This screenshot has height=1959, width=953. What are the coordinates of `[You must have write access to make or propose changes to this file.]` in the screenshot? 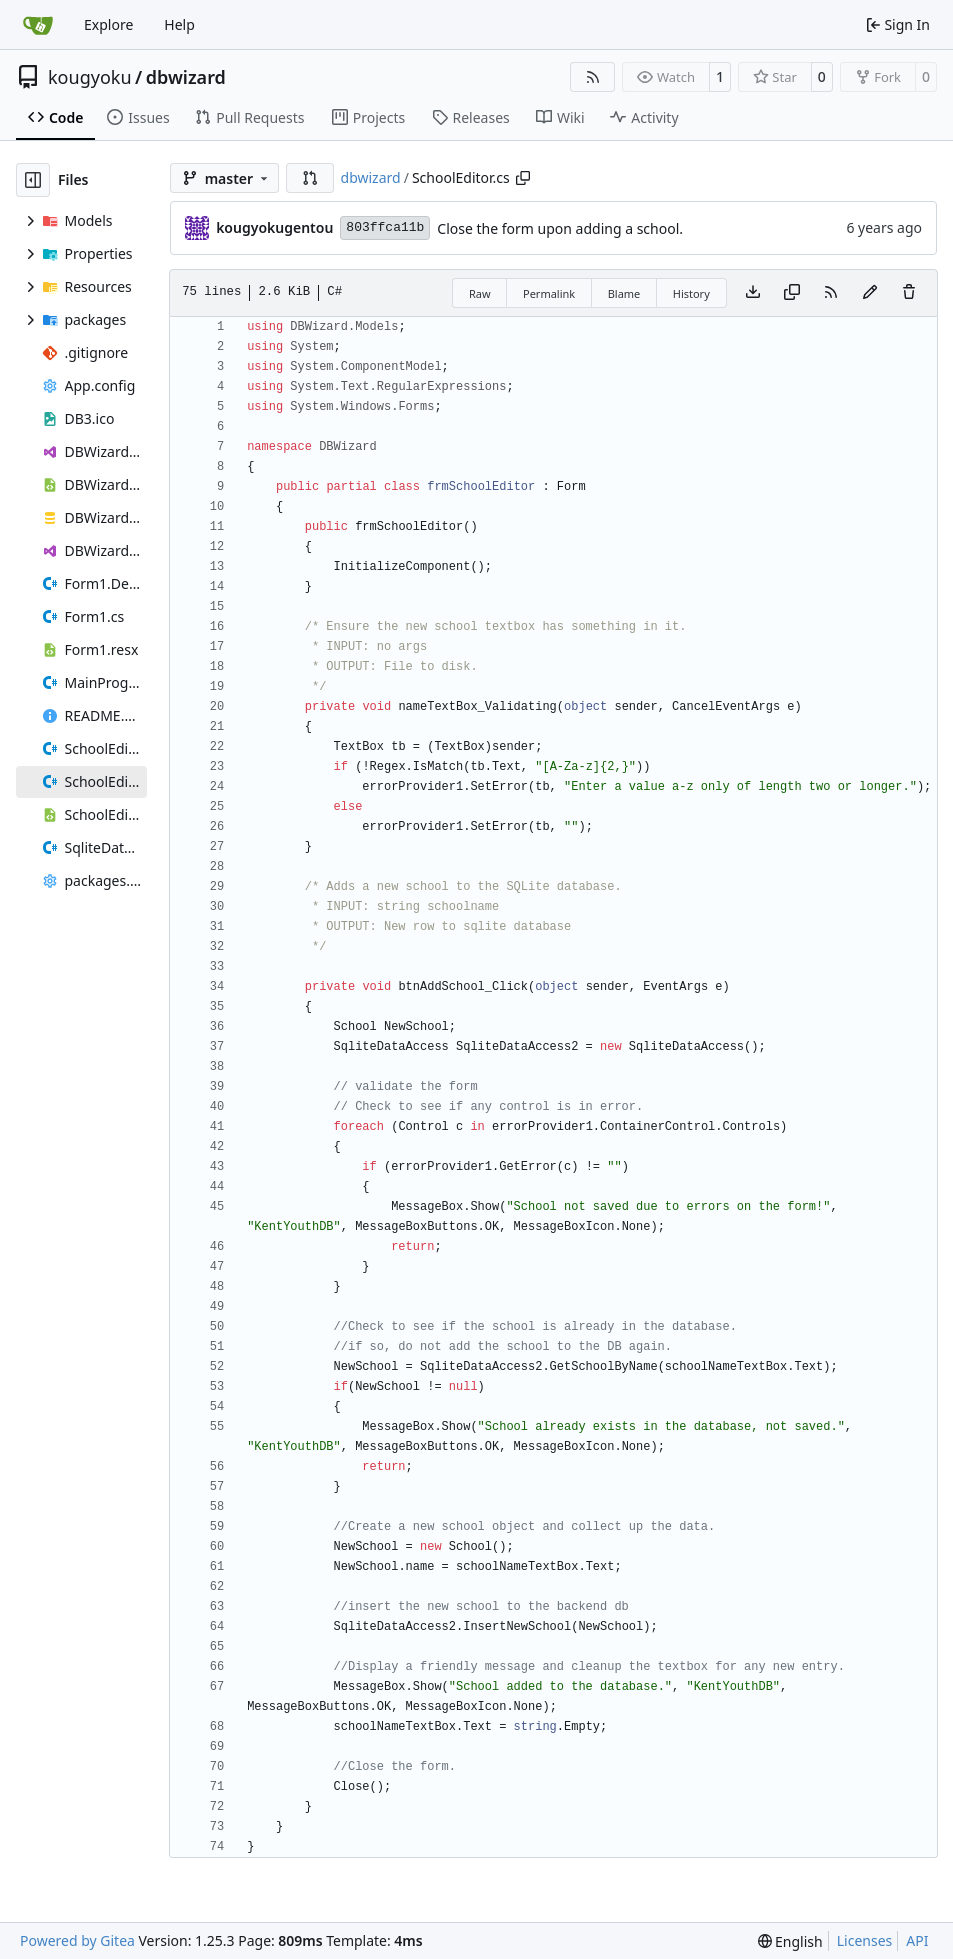 It's located at (909, 293).